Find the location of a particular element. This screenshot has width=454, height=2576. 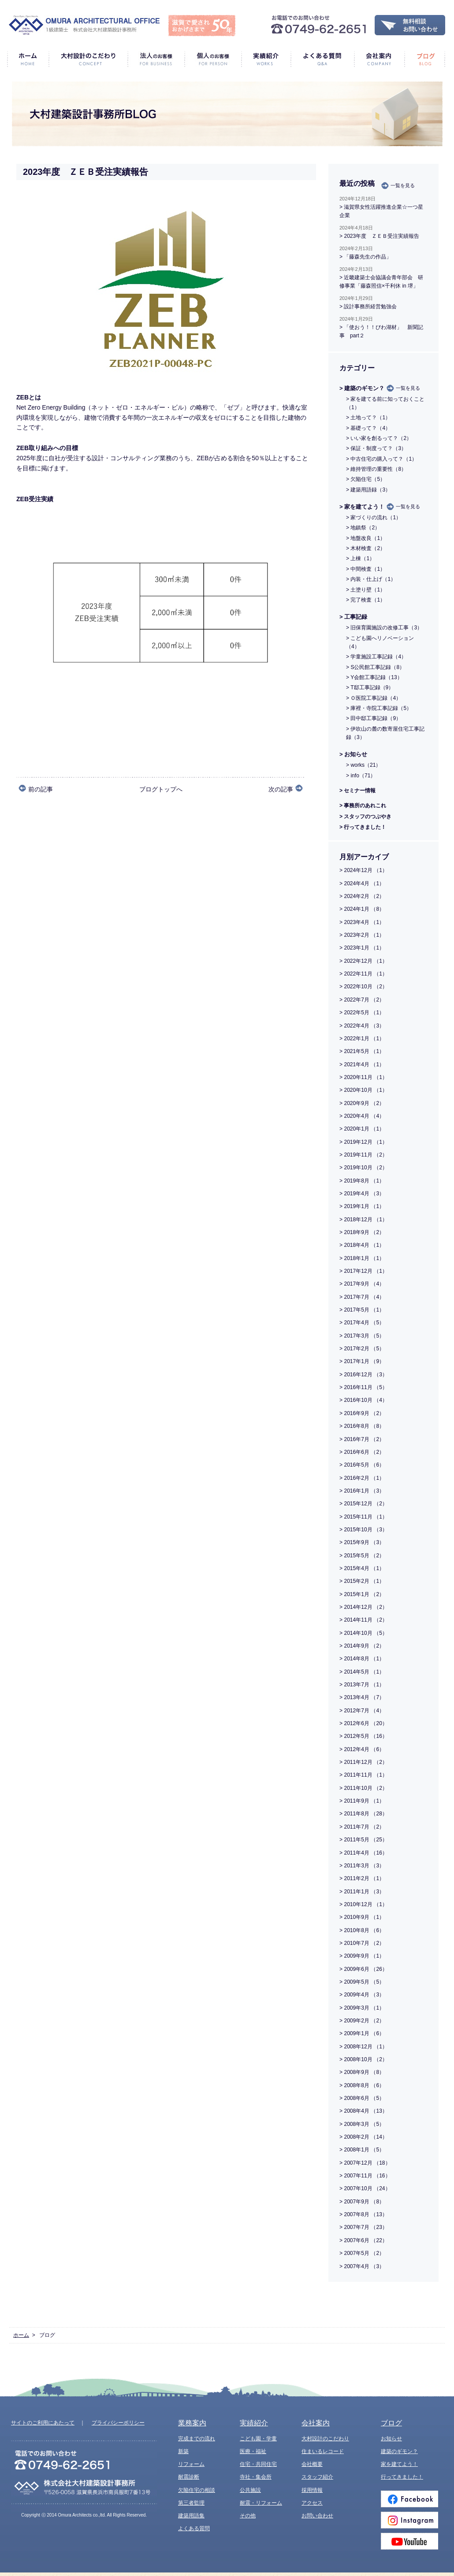

> 2008年12月 （1） is located at coordinates (363, 2047).